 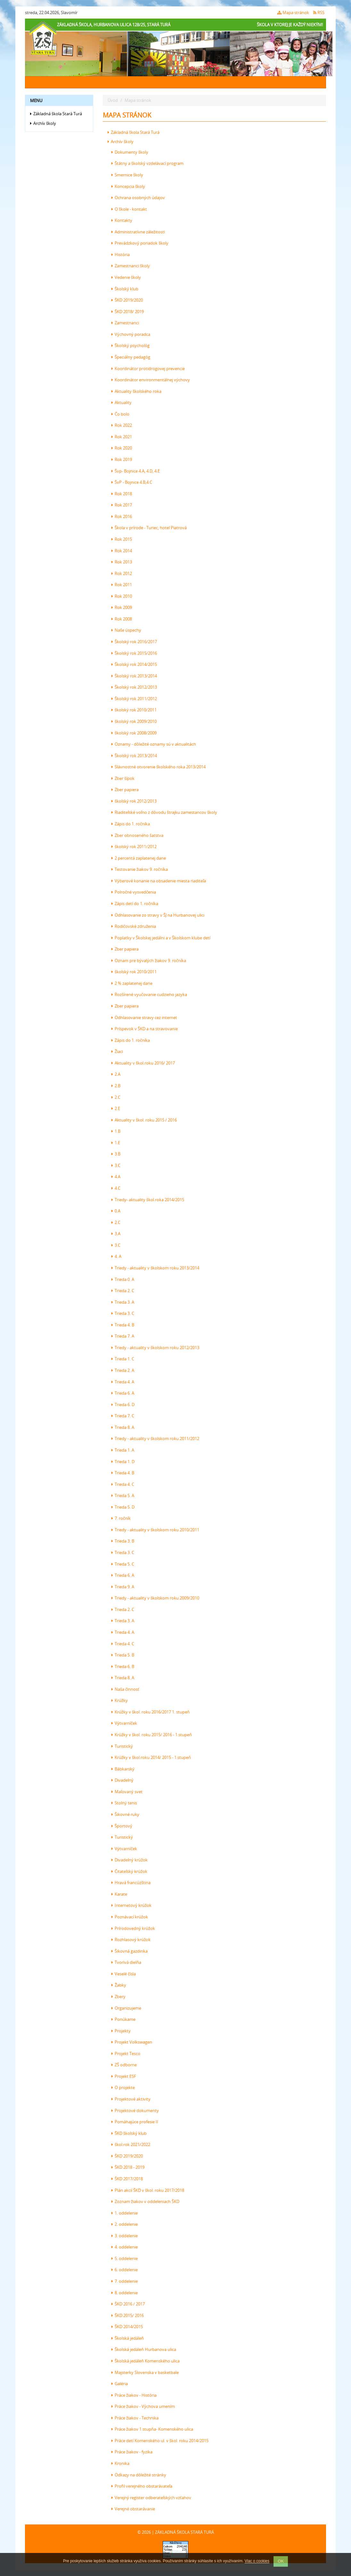 What do you see at coordinates (126, 1962) in the screenshot?
I see `Tvorivá dielňa` at bounding box center [126, 1962].